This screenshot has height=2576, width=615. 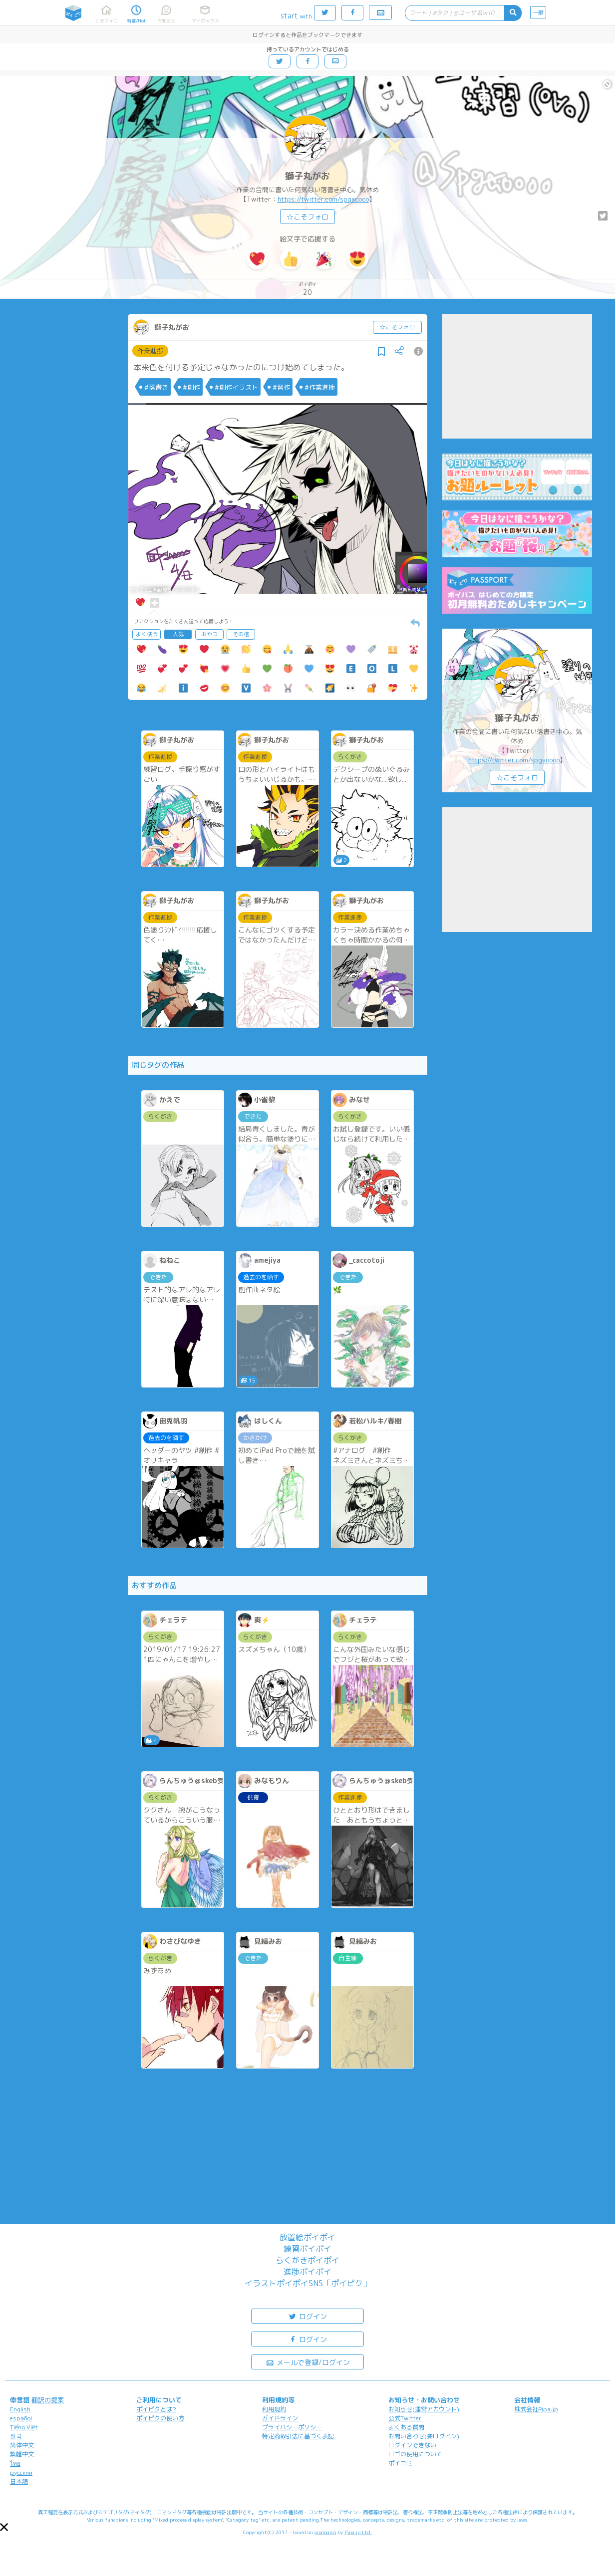 What do you see at coordinates (15, 2463) in the screenshot?
I see `ไทย` at bounding box center [15, 2463].